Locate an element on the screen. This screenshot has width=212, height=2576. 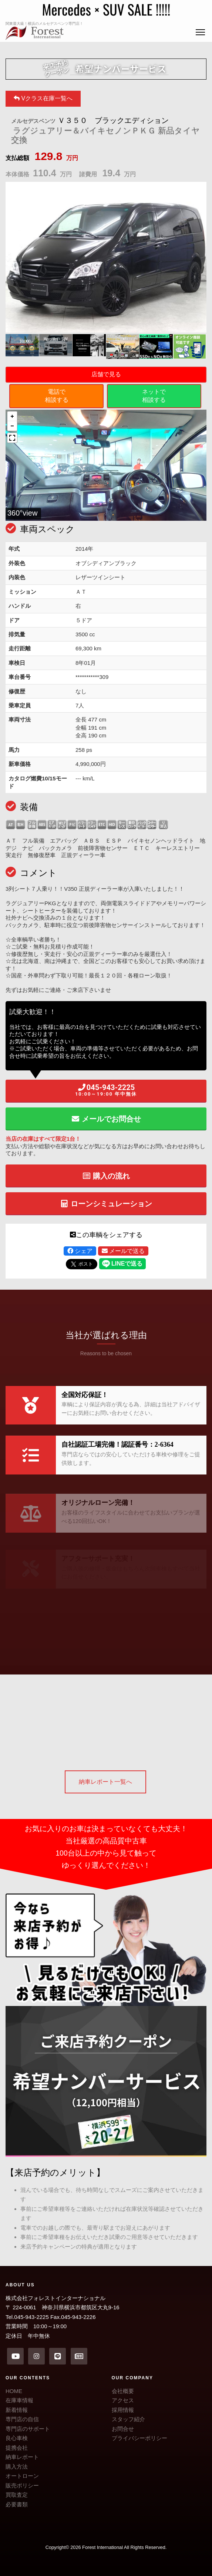
納車レポート is located at coordinates (22, 2457).